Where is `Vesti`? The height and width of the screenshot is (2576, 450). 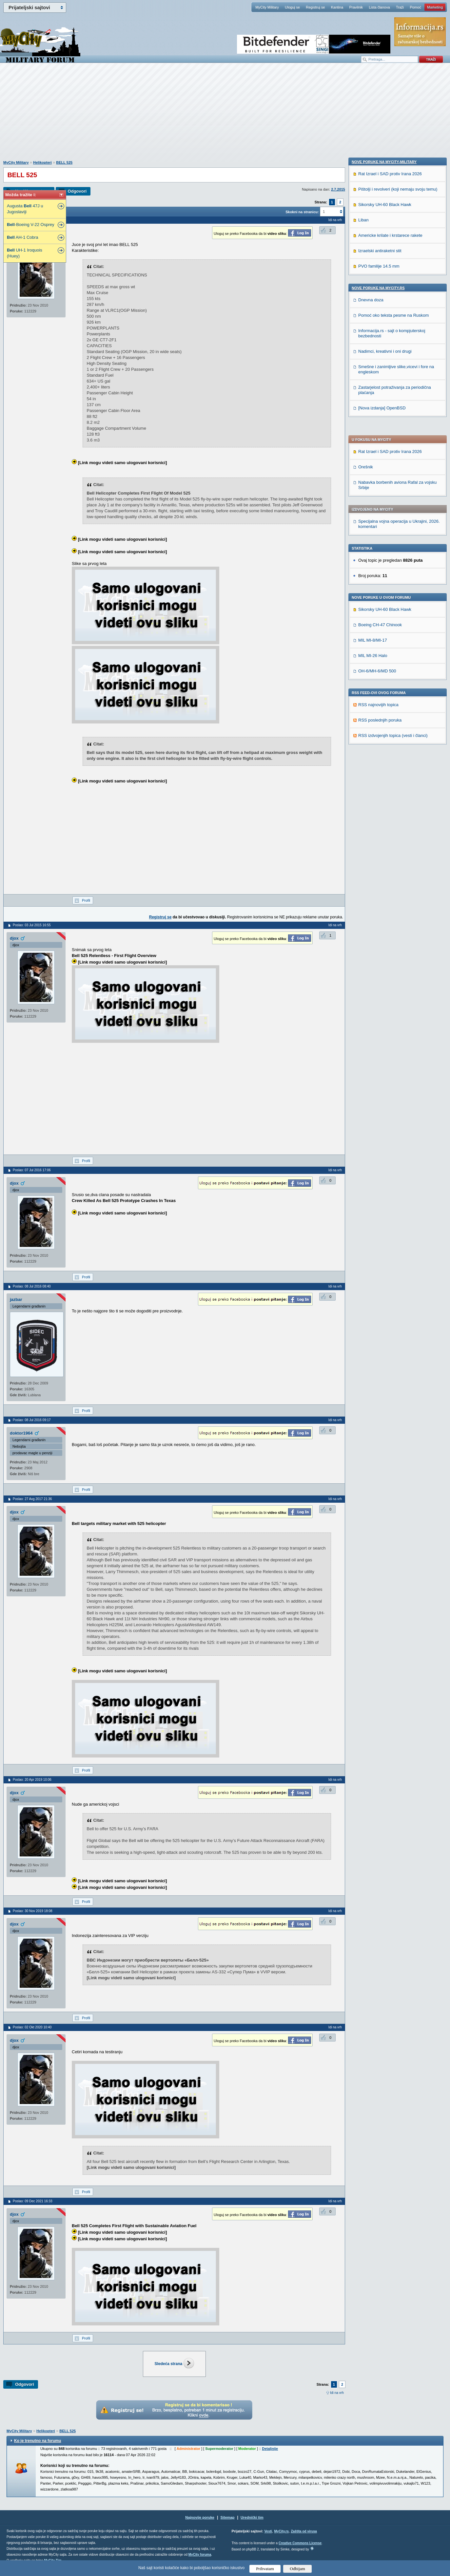 Vesti is located at coordinates (268, 2531).